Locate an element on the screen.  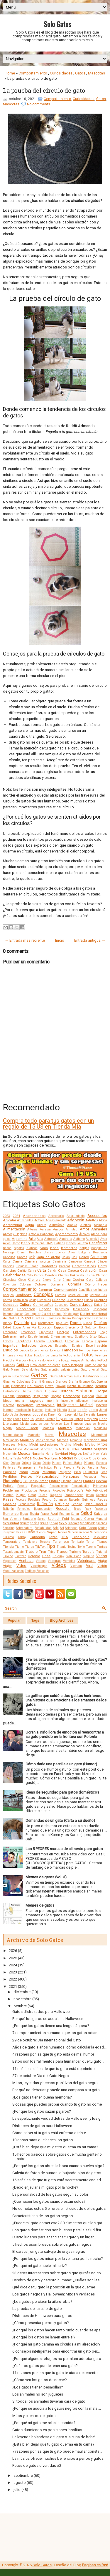
Adiestramiento is located at coordinates (55, 1220).